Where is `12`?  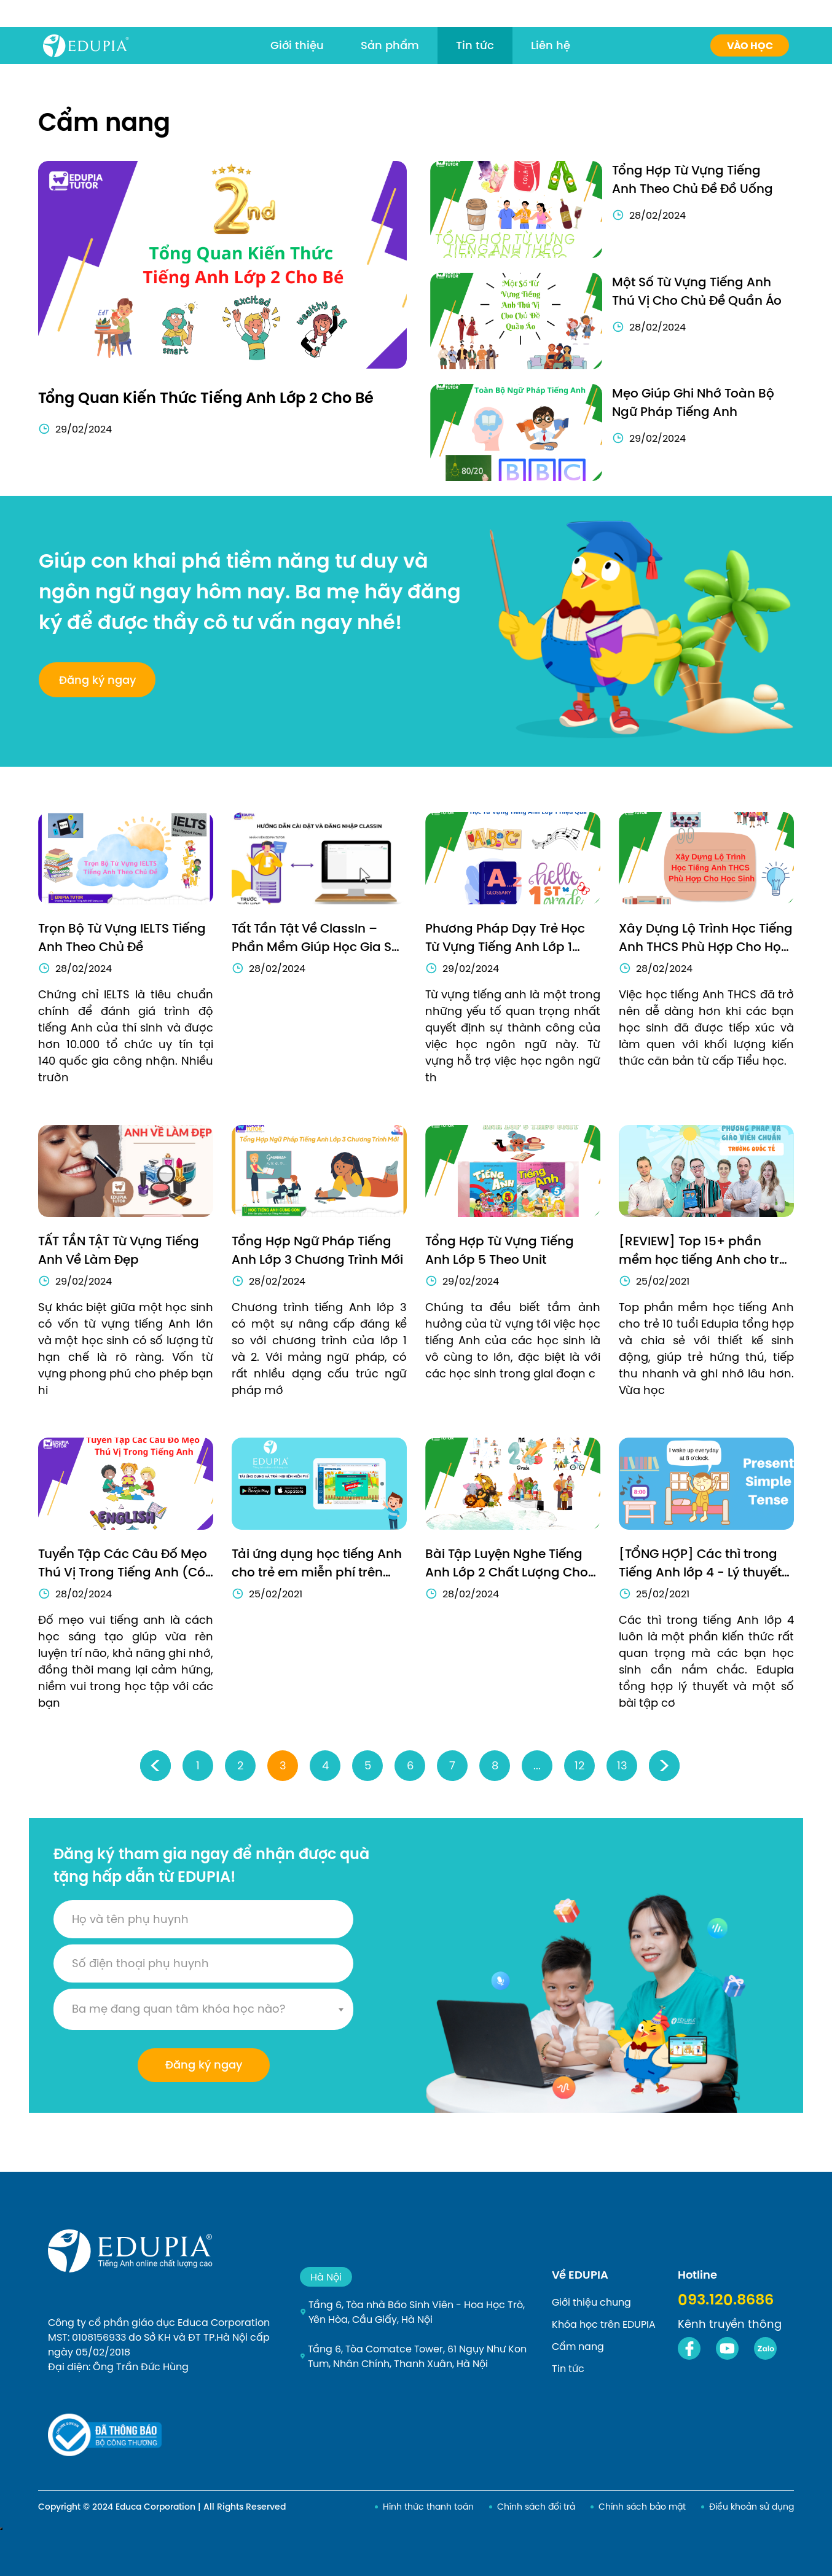
12 is located at coordinates (579, 1765).